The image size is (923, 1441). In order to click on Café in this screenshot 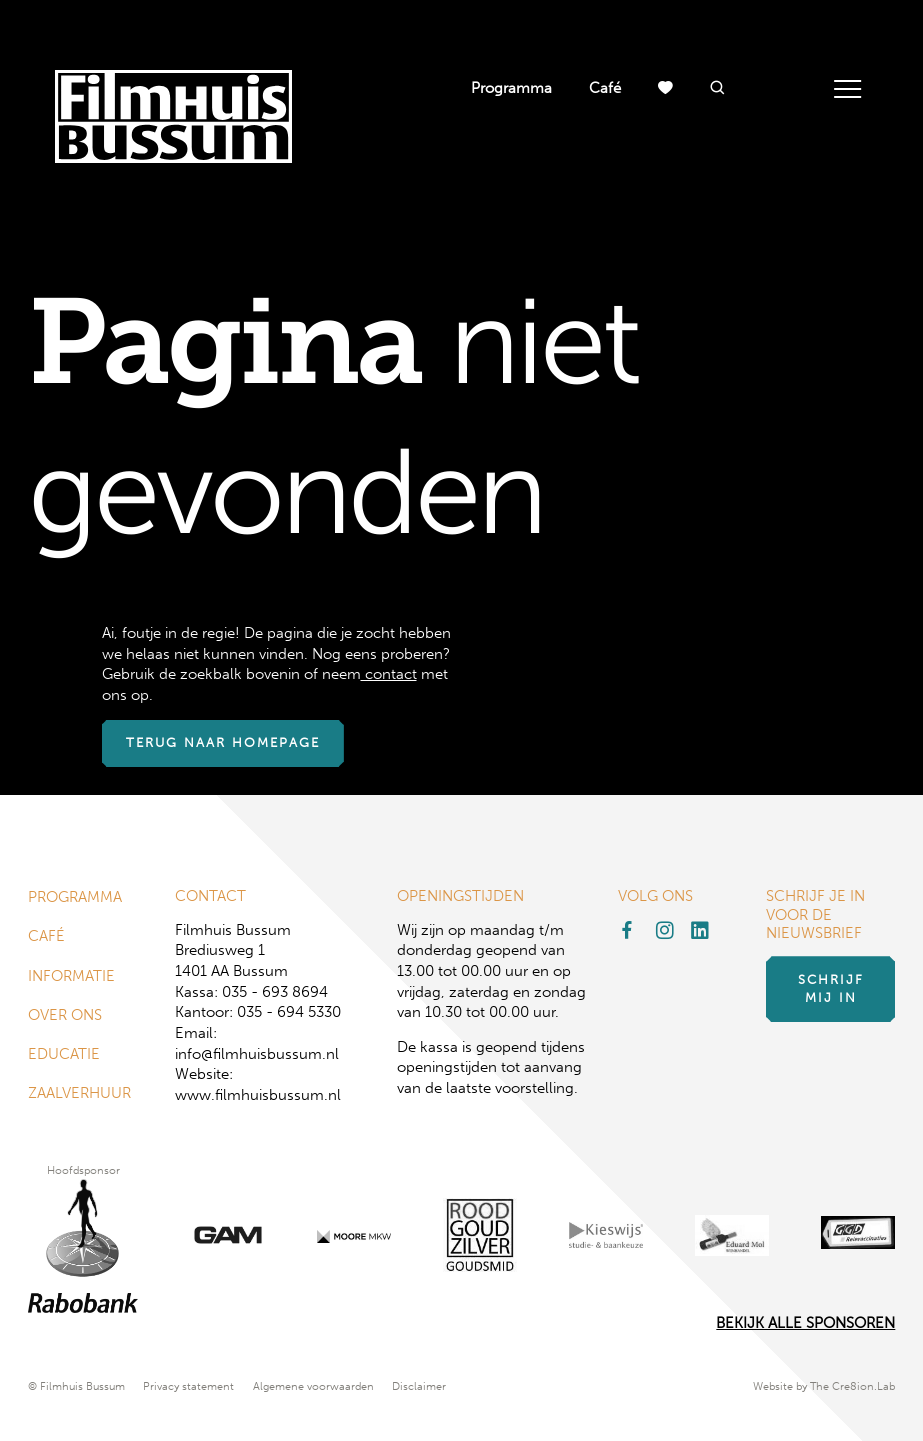, I will do `click(605, 88)`.